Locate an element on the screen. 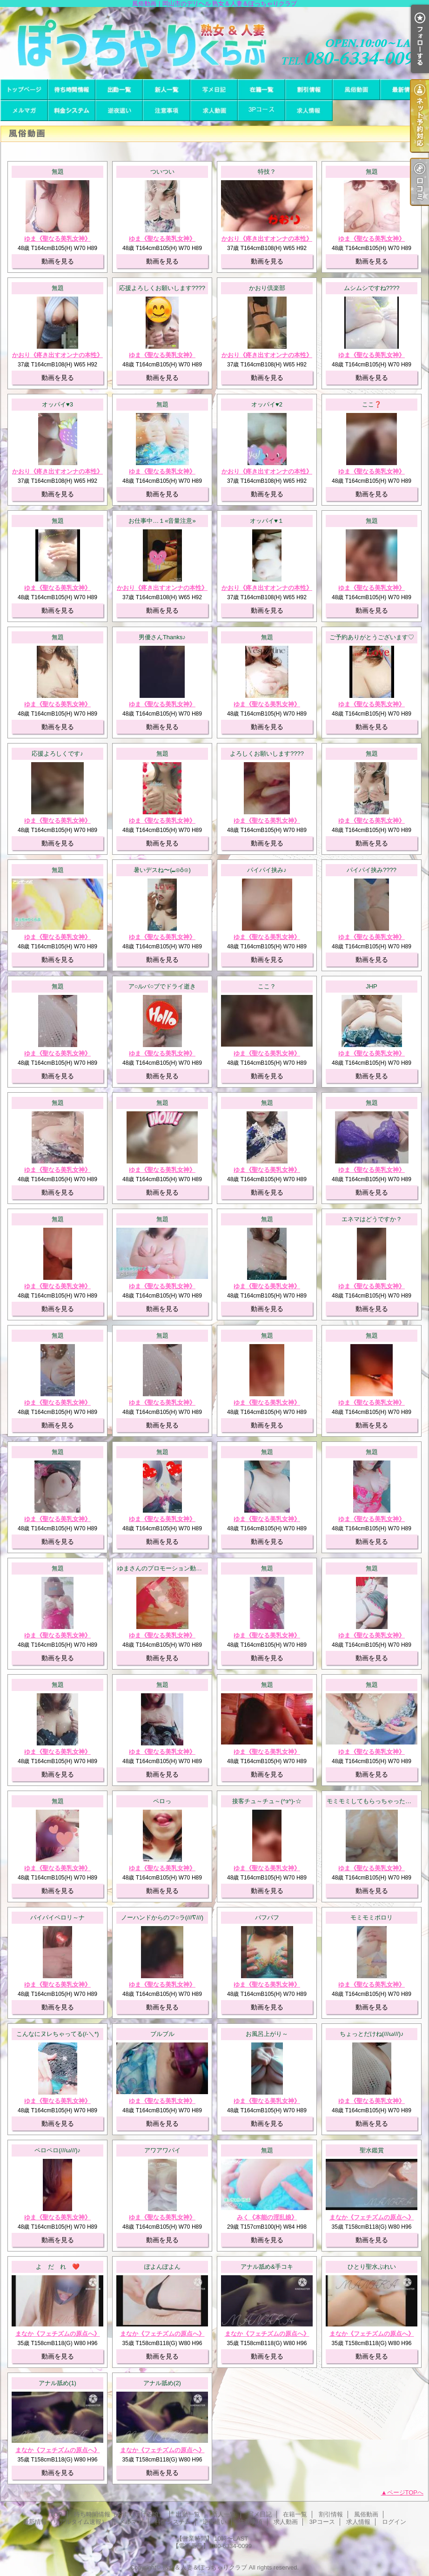 The width and height of the screenshot is (429, 2576). 在籍一覧 is located at coordinates (261, 89).